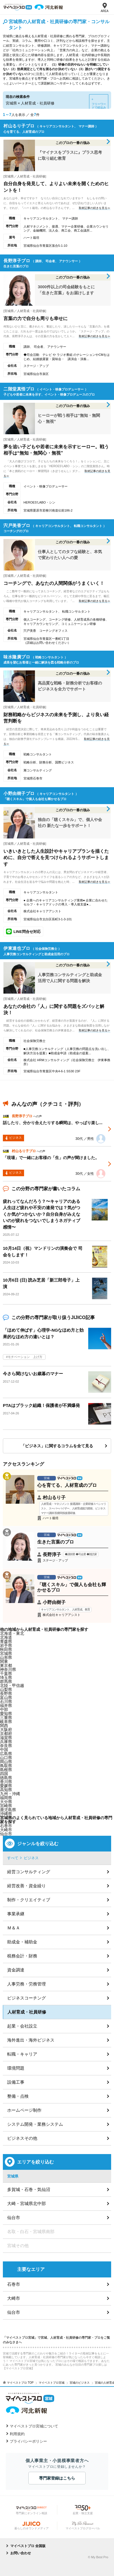 The height and width of the screenshot is (2576, 114). Describe the element at coordinates (28, 1899) in the screenshot. I see `制作・クリエイティブ` at that location.